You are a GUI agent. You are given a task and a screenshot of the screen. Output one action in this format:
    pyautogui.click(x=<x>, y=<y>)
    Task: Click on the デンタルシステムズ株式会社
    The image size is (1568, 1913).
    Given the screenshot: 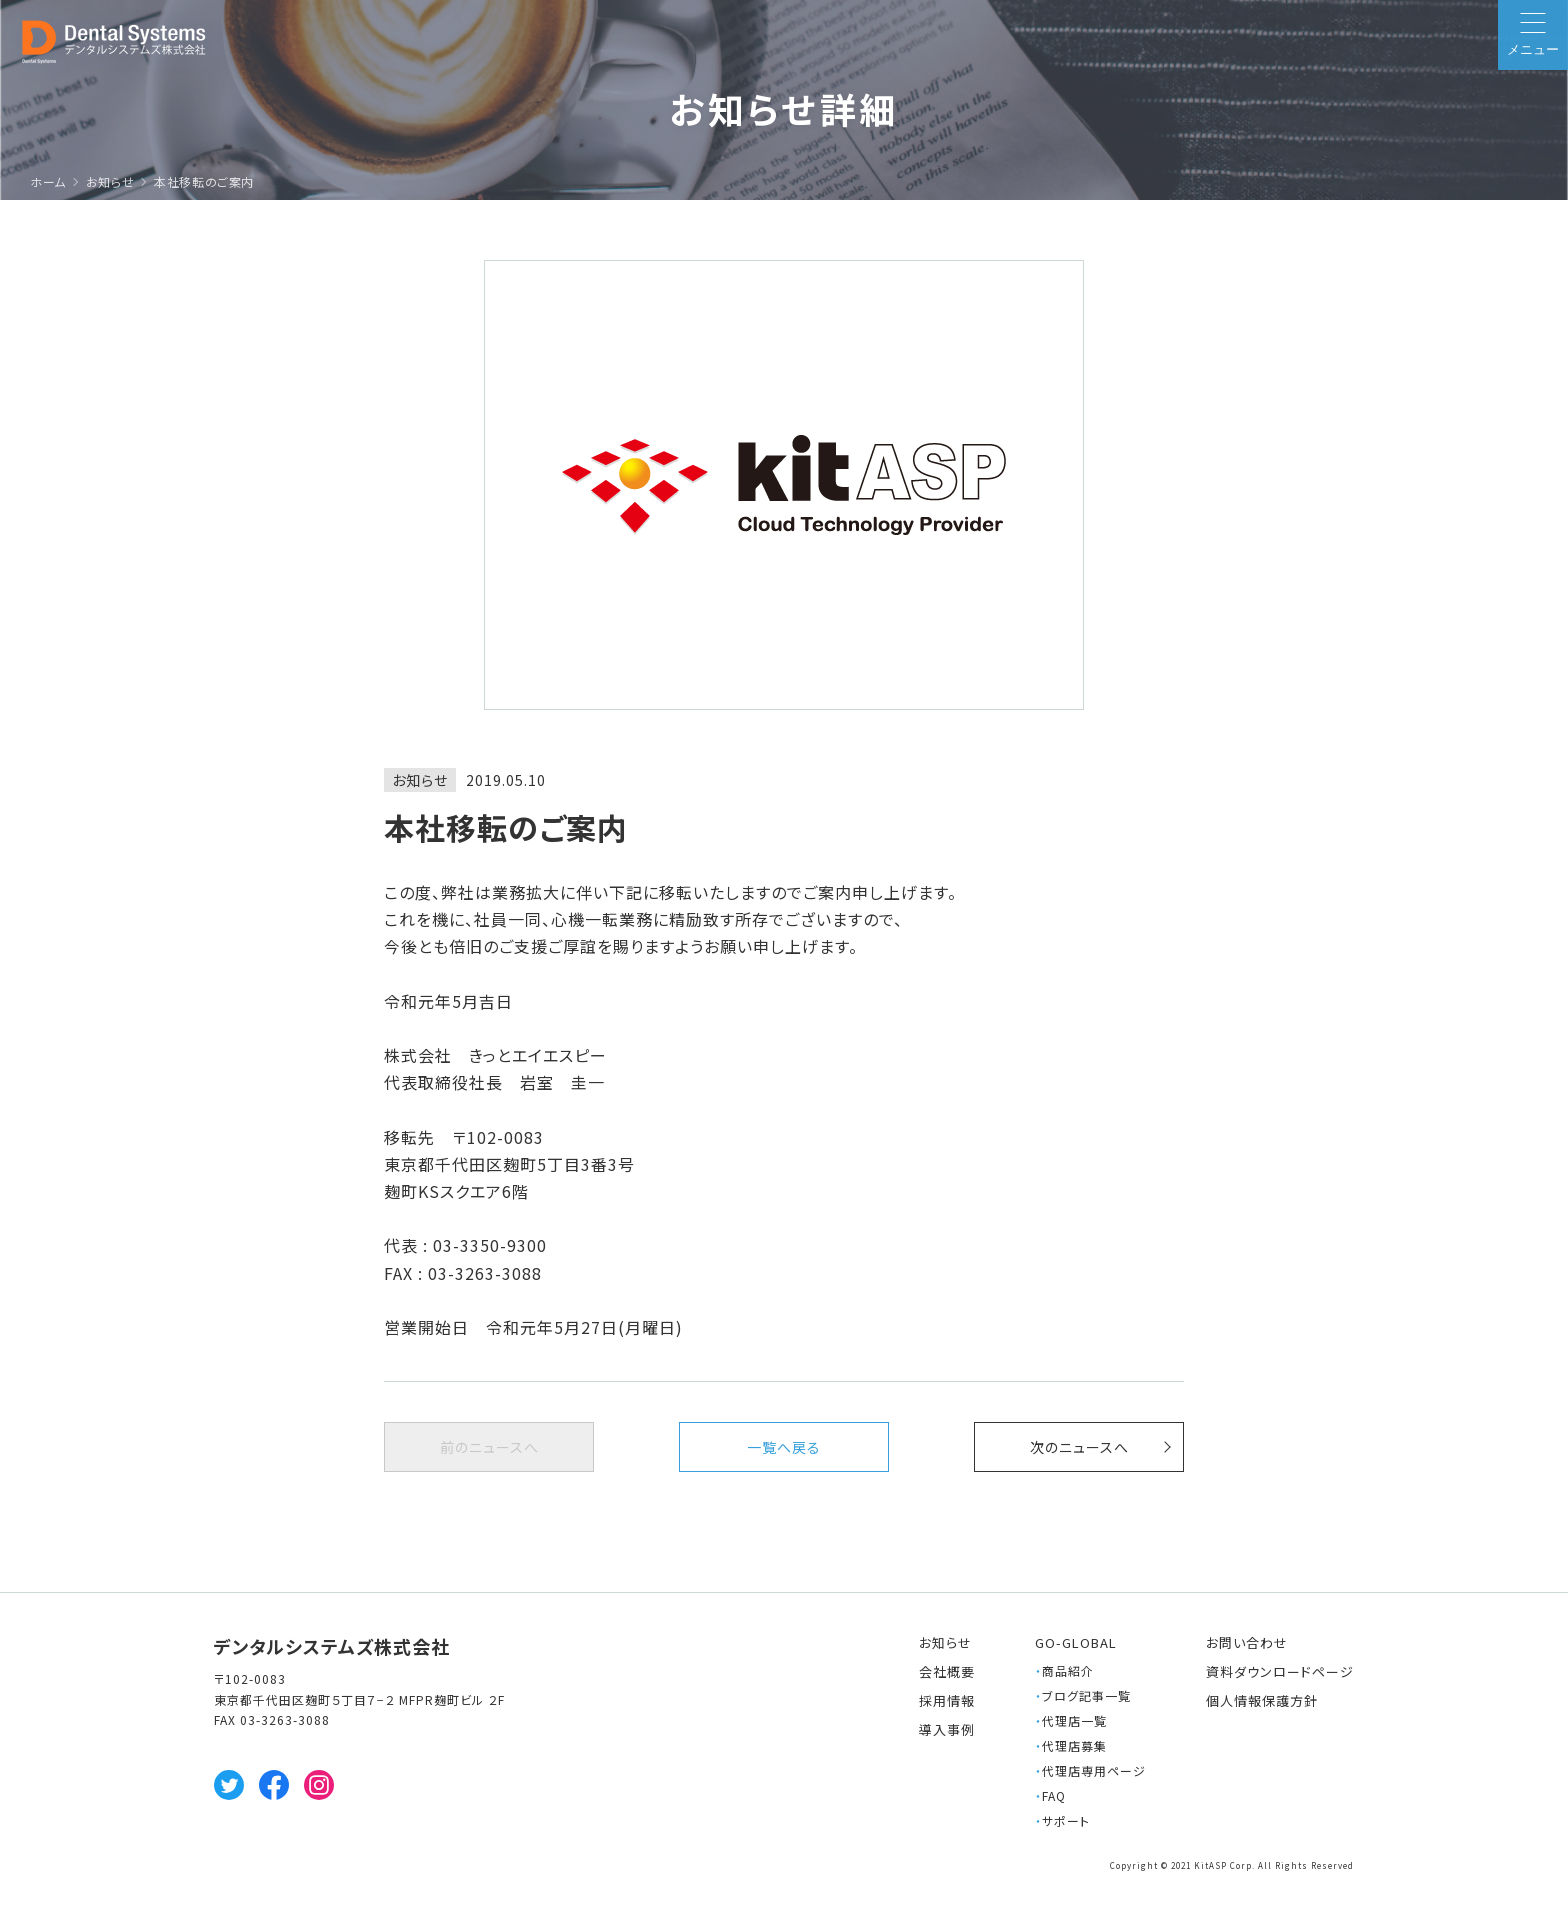 What is the action you would take?
    pyautogui.click(x=332, y=1646)
    